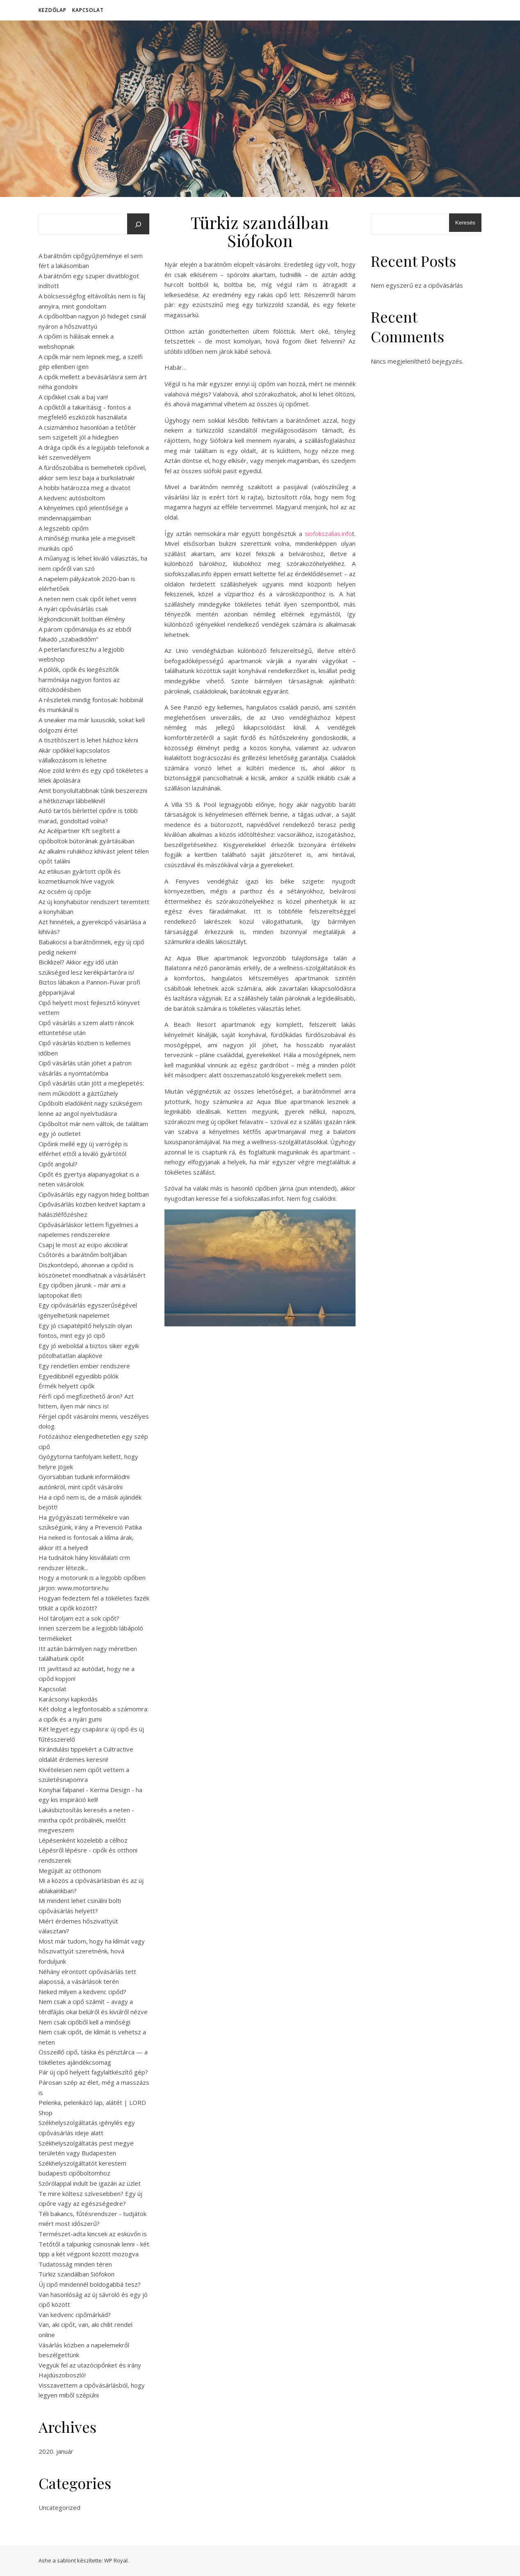 This screenshot has height=2576, width=520. Describe the element at coordinates (116, 2560) in the screenshot. I see `WP Royal` at that location.